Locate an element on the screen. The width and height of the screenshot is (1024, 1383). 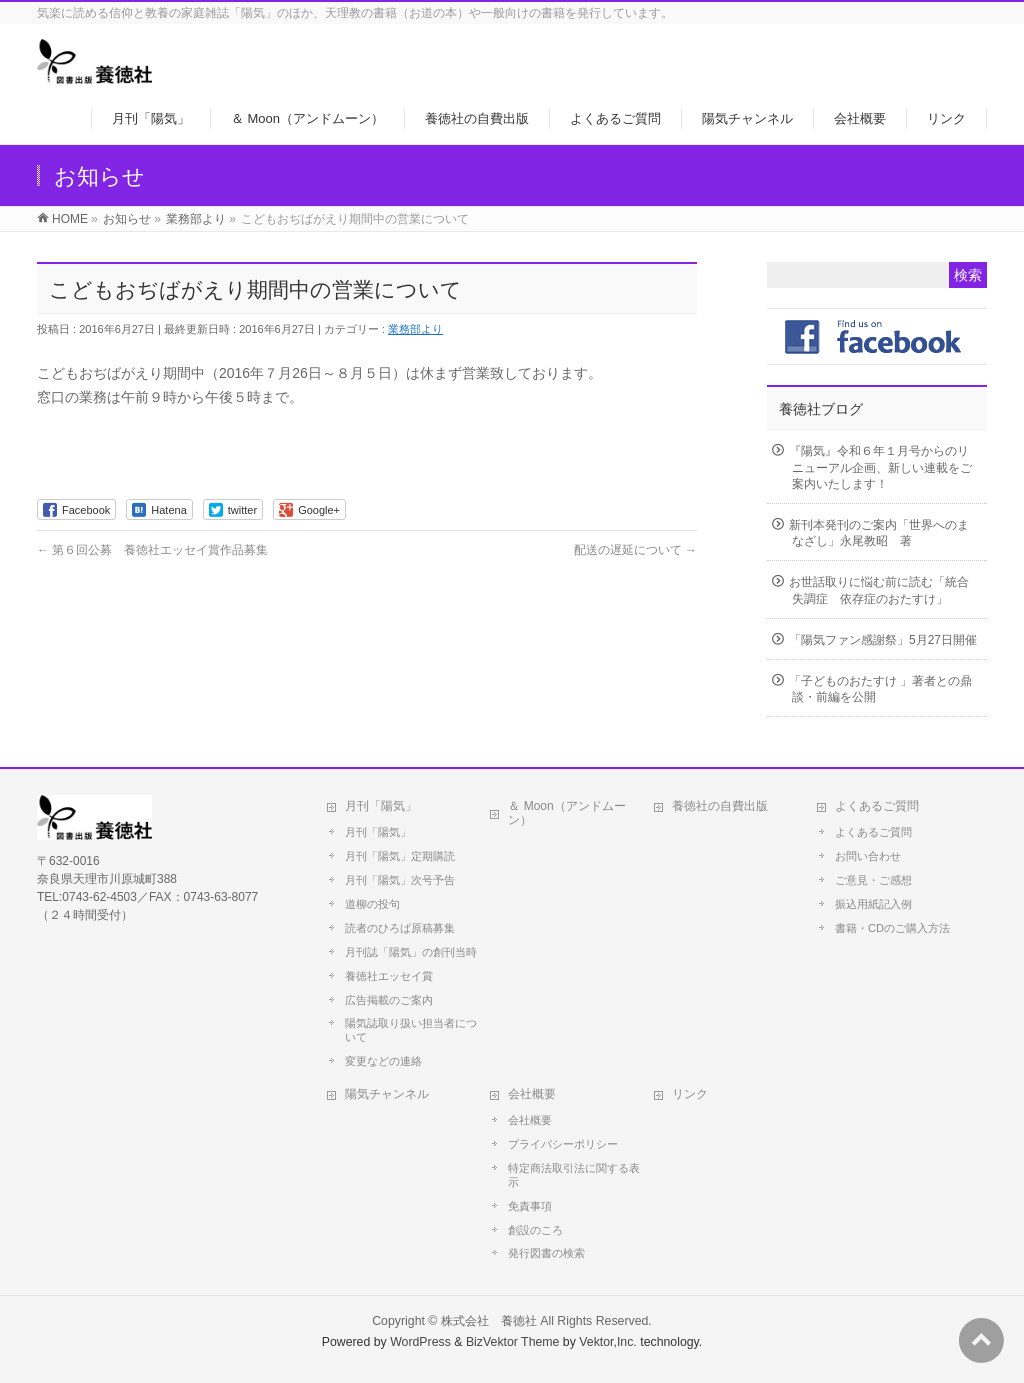
WordPress is located at coordinates (420, 1342).